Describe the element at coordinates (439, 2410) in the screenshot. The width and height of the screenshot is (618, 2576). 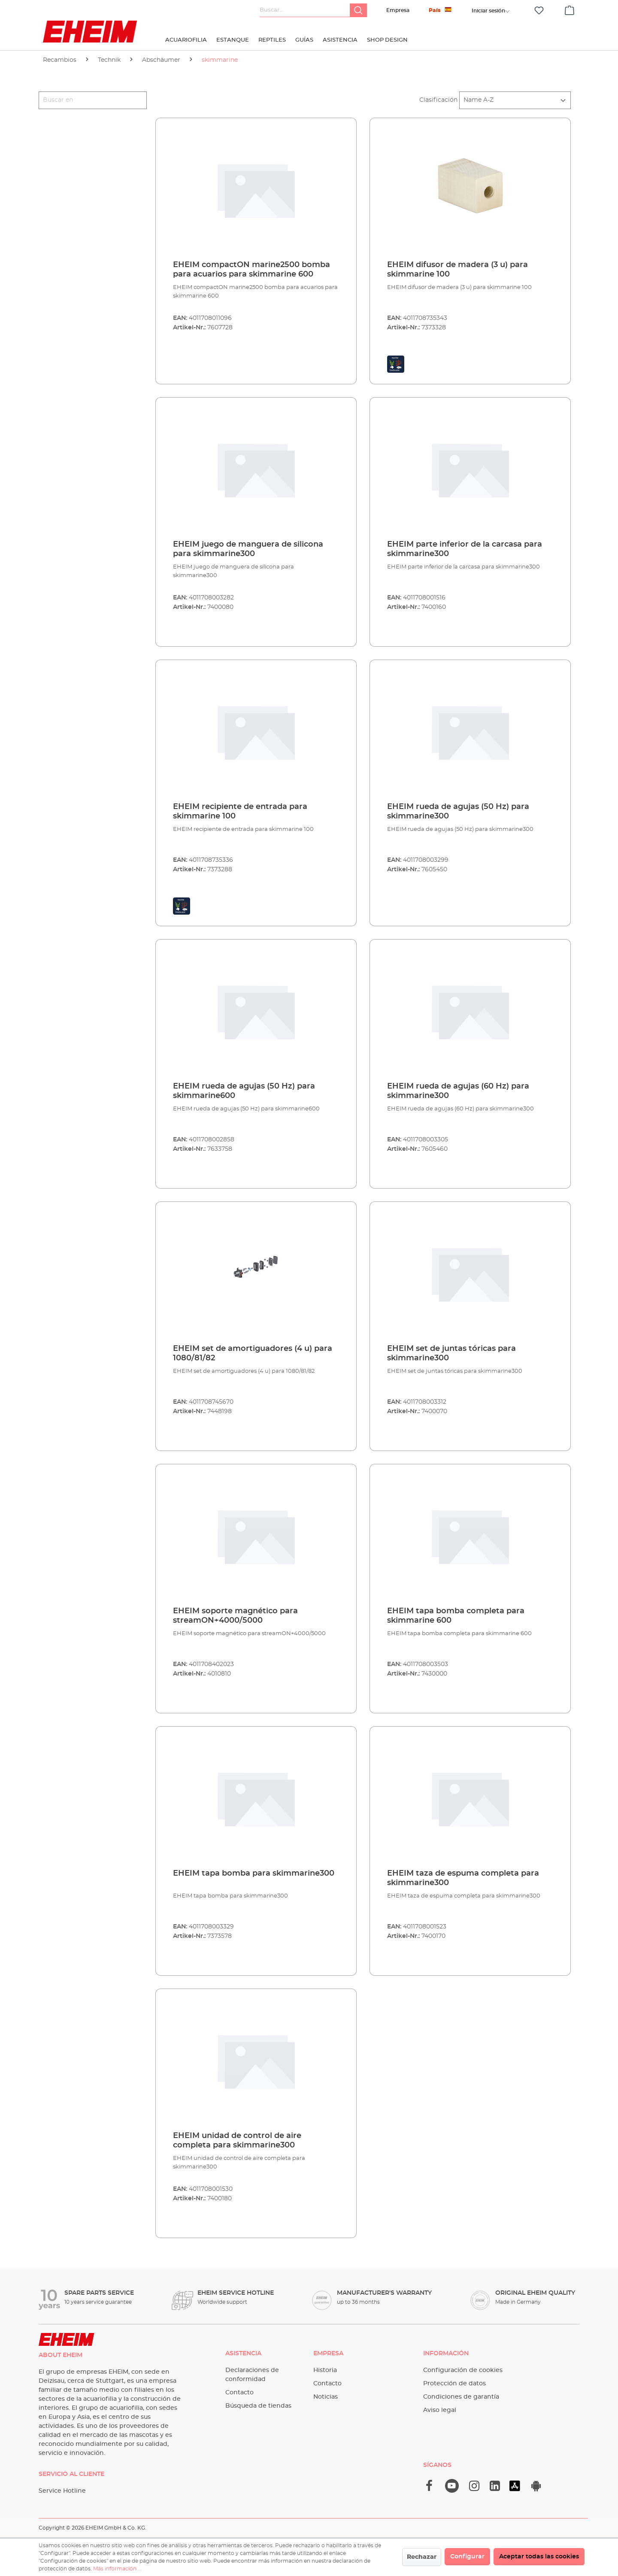
I see `Aviso legal` at that location.